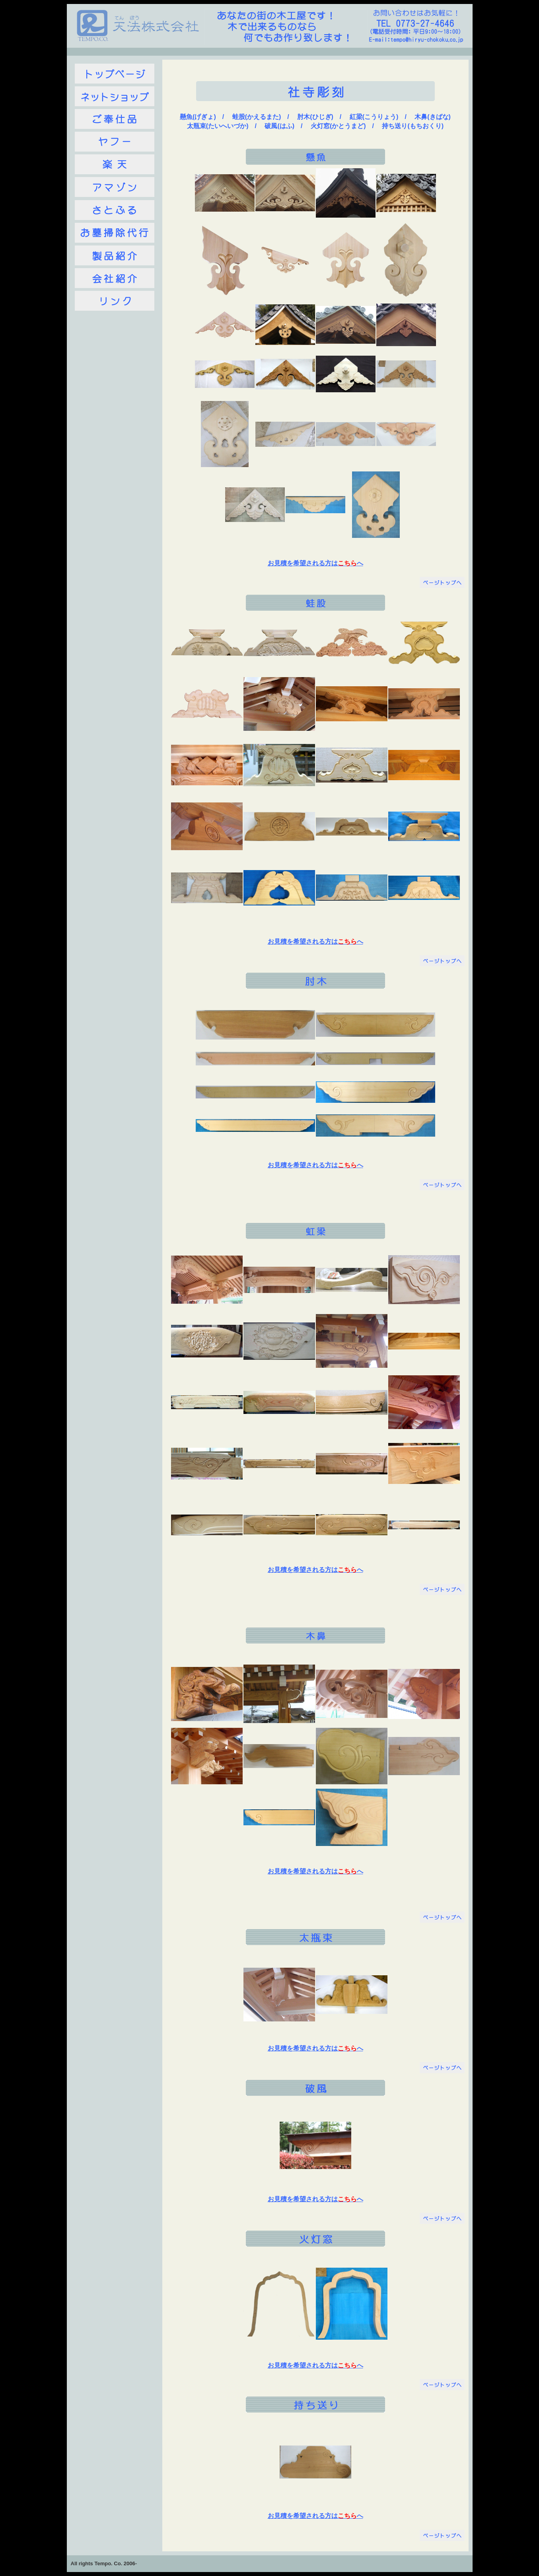 The image size is (539, 2576). Describe the element at coordinates (279, 126) in the screenshot. I see `破風(はふ)` at that location.